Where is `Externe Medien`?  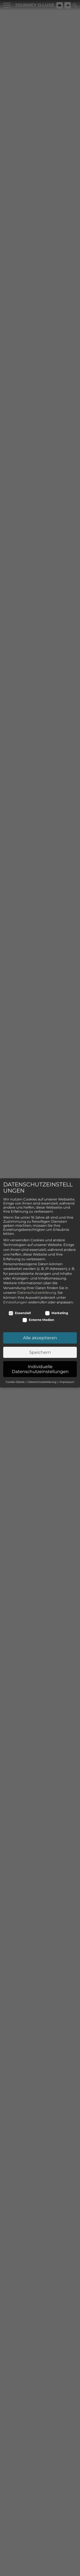
Externe Medien is located at coordinates (38, 1272).